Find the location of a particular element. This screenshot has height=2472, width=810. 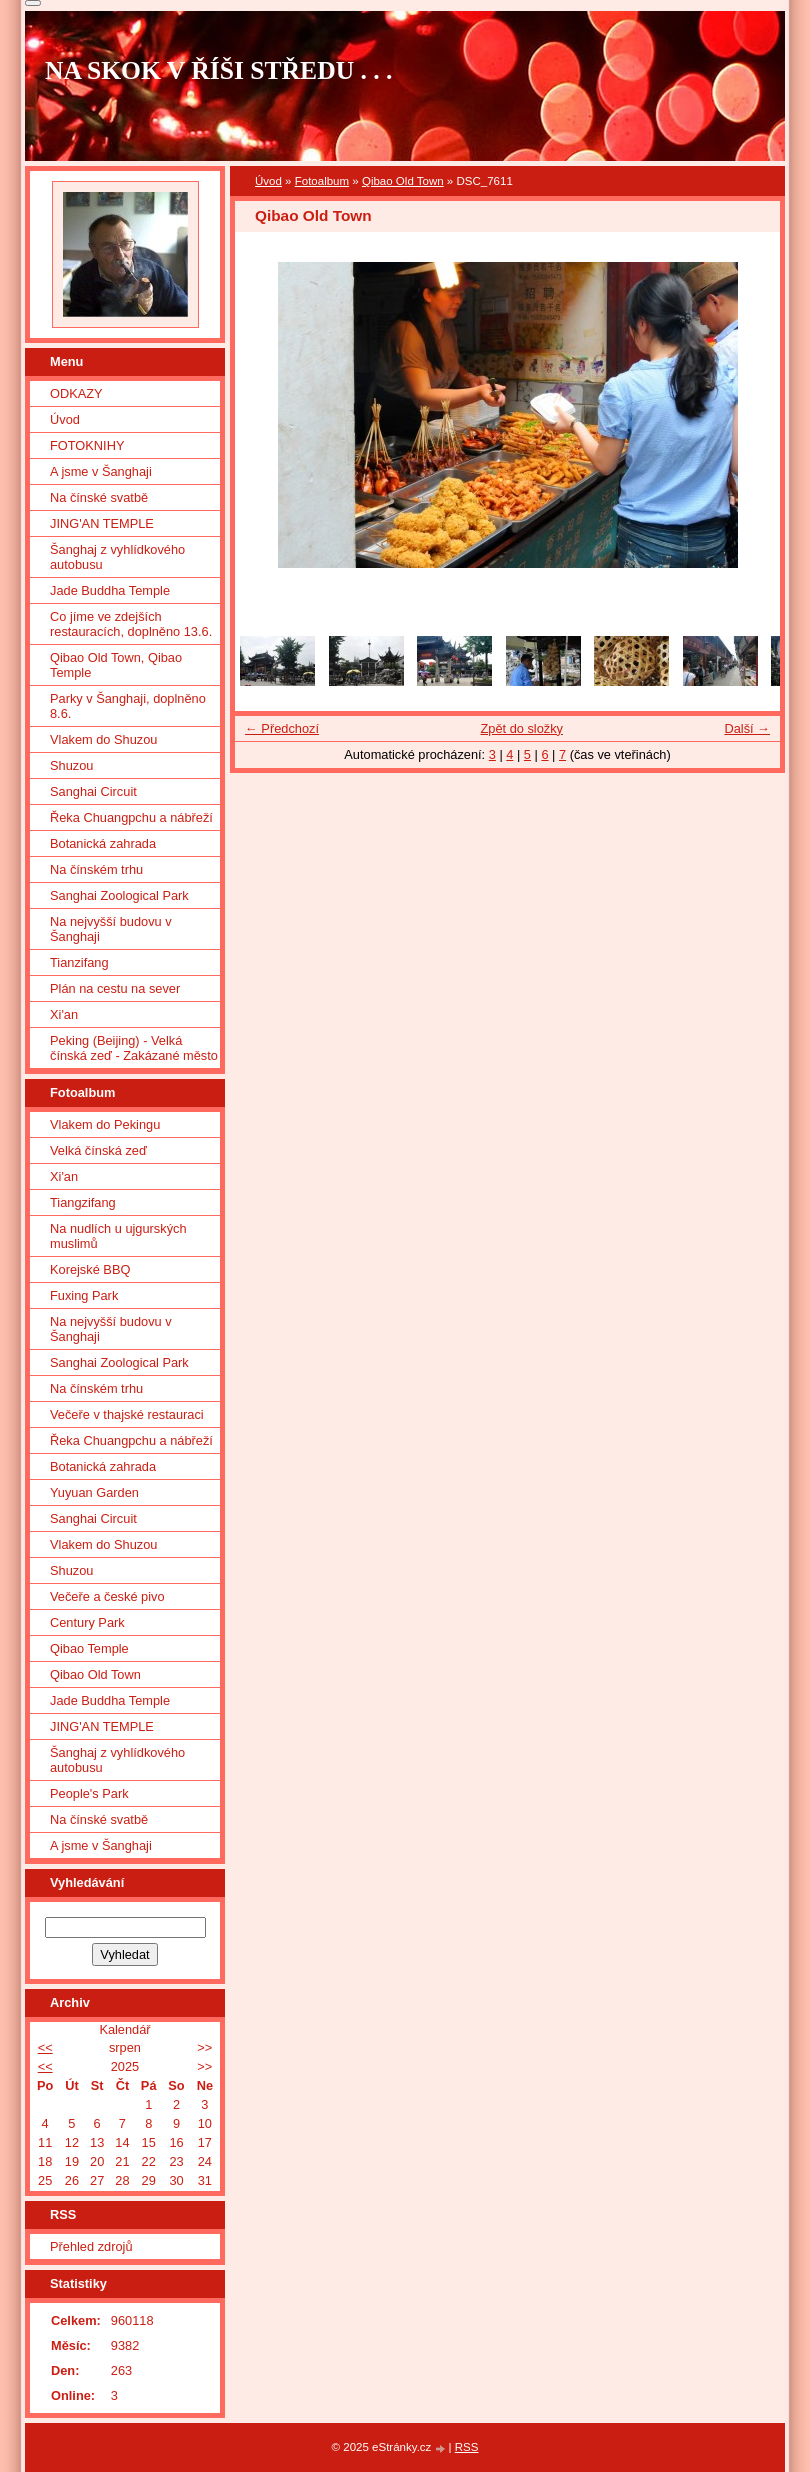

Qibao Old Town, Qibao Temple is located at coordinates (116, 665).